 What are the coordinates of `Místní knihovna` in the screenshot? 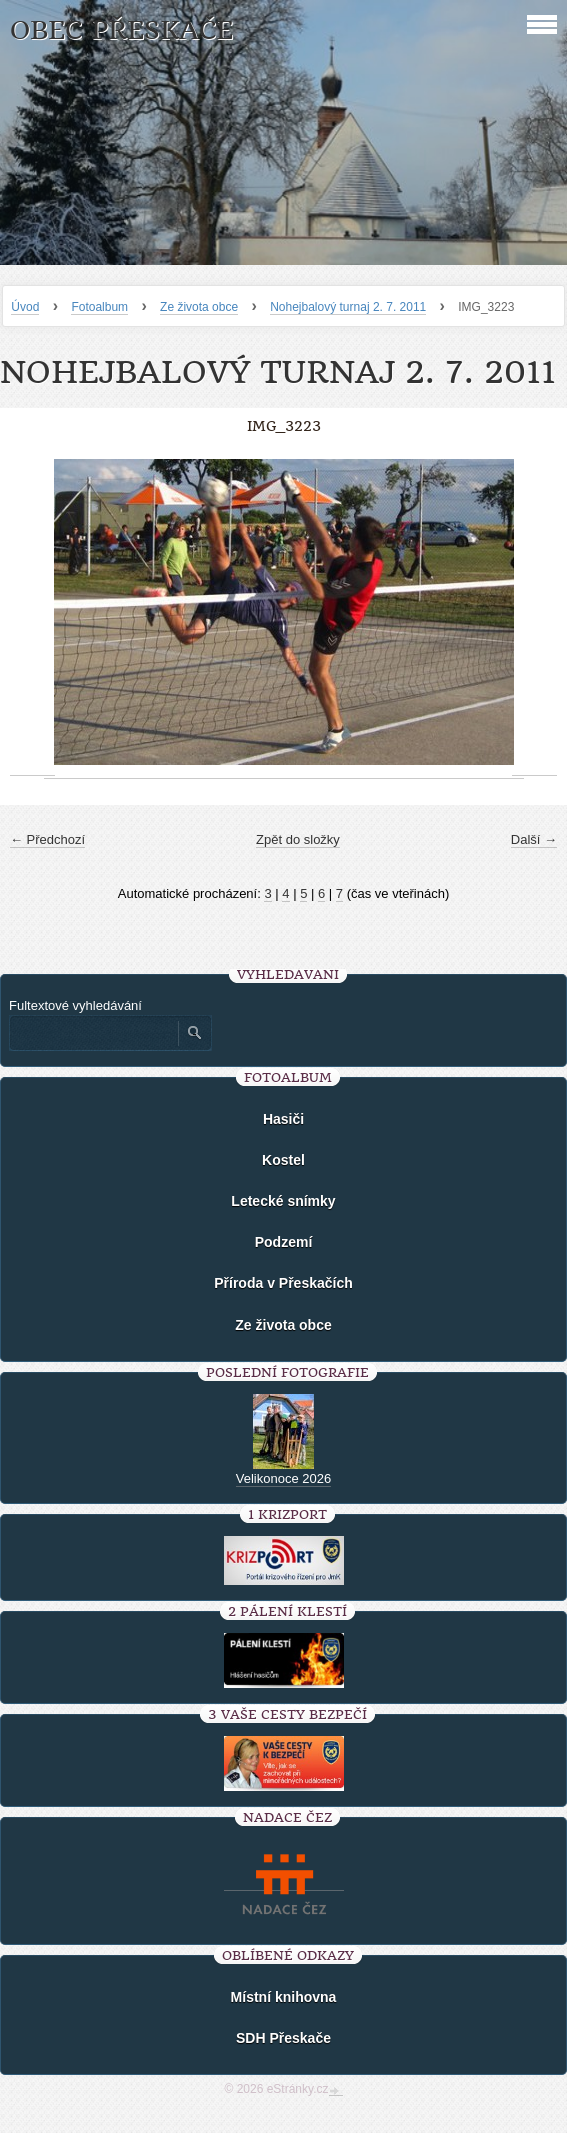 It's located at (284, 1997).